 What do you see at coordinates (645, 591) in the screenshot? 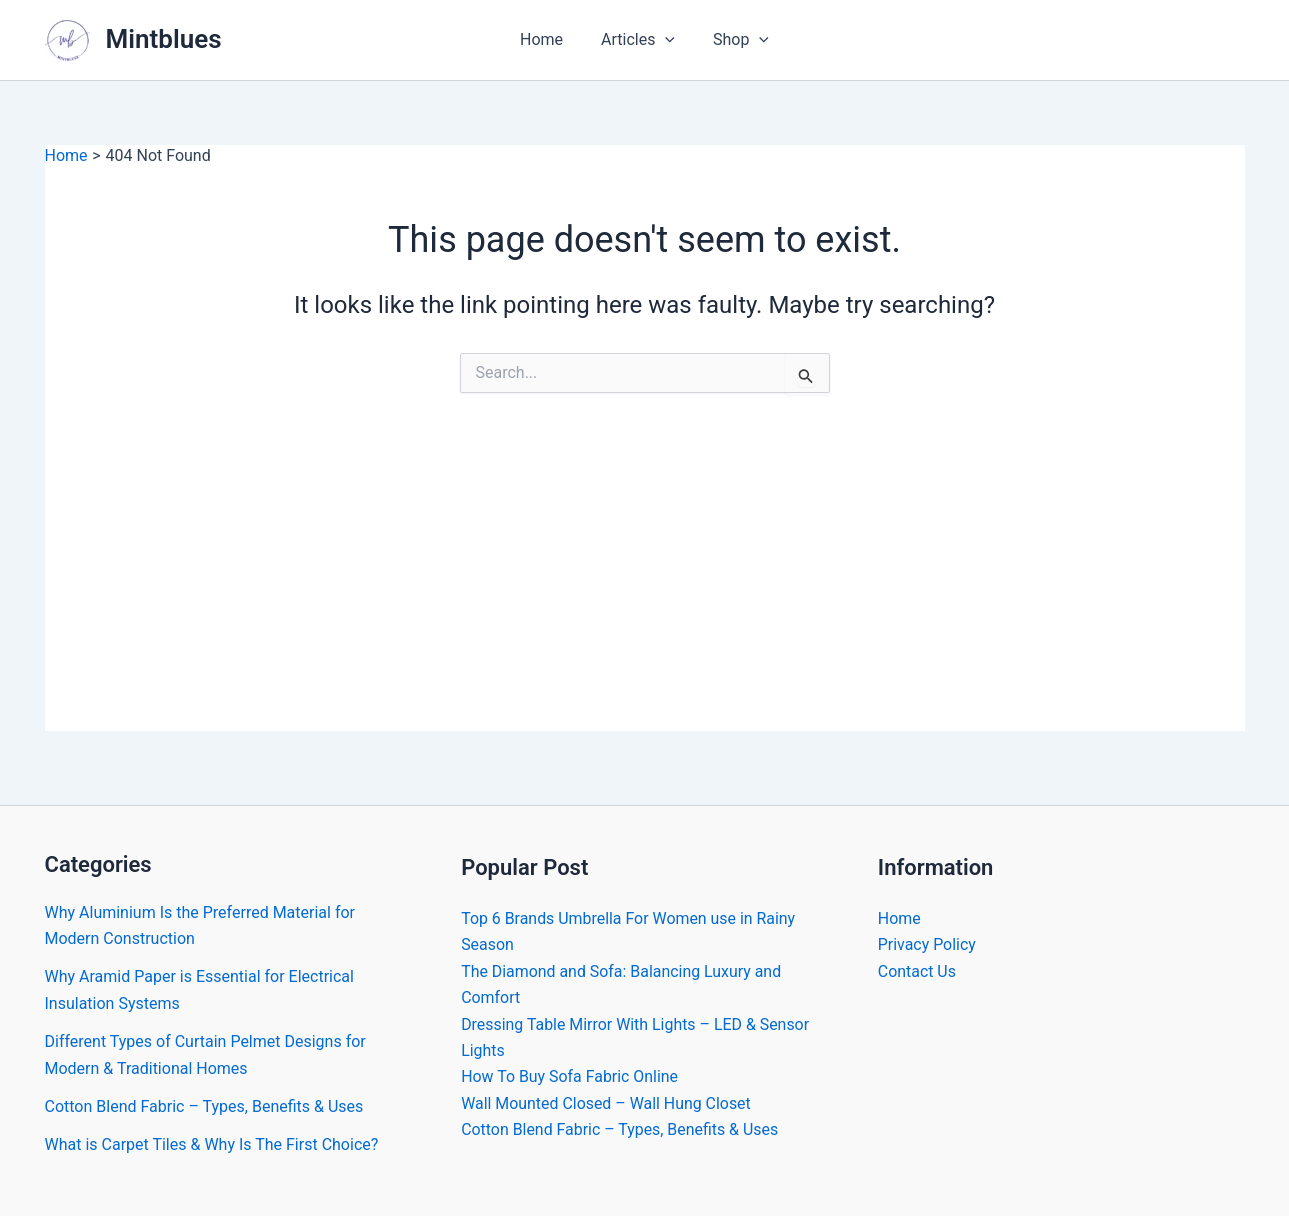
I see `[Advertisement]` at bounding box center [645, 591].